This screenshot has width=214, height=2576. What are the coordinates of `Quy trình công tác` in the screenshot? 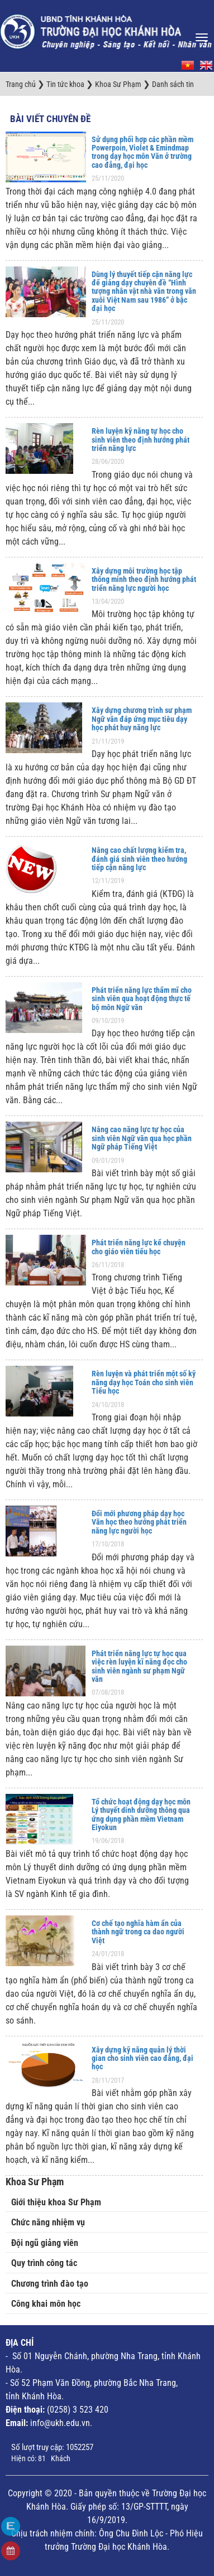 It's located at (44, 2263).